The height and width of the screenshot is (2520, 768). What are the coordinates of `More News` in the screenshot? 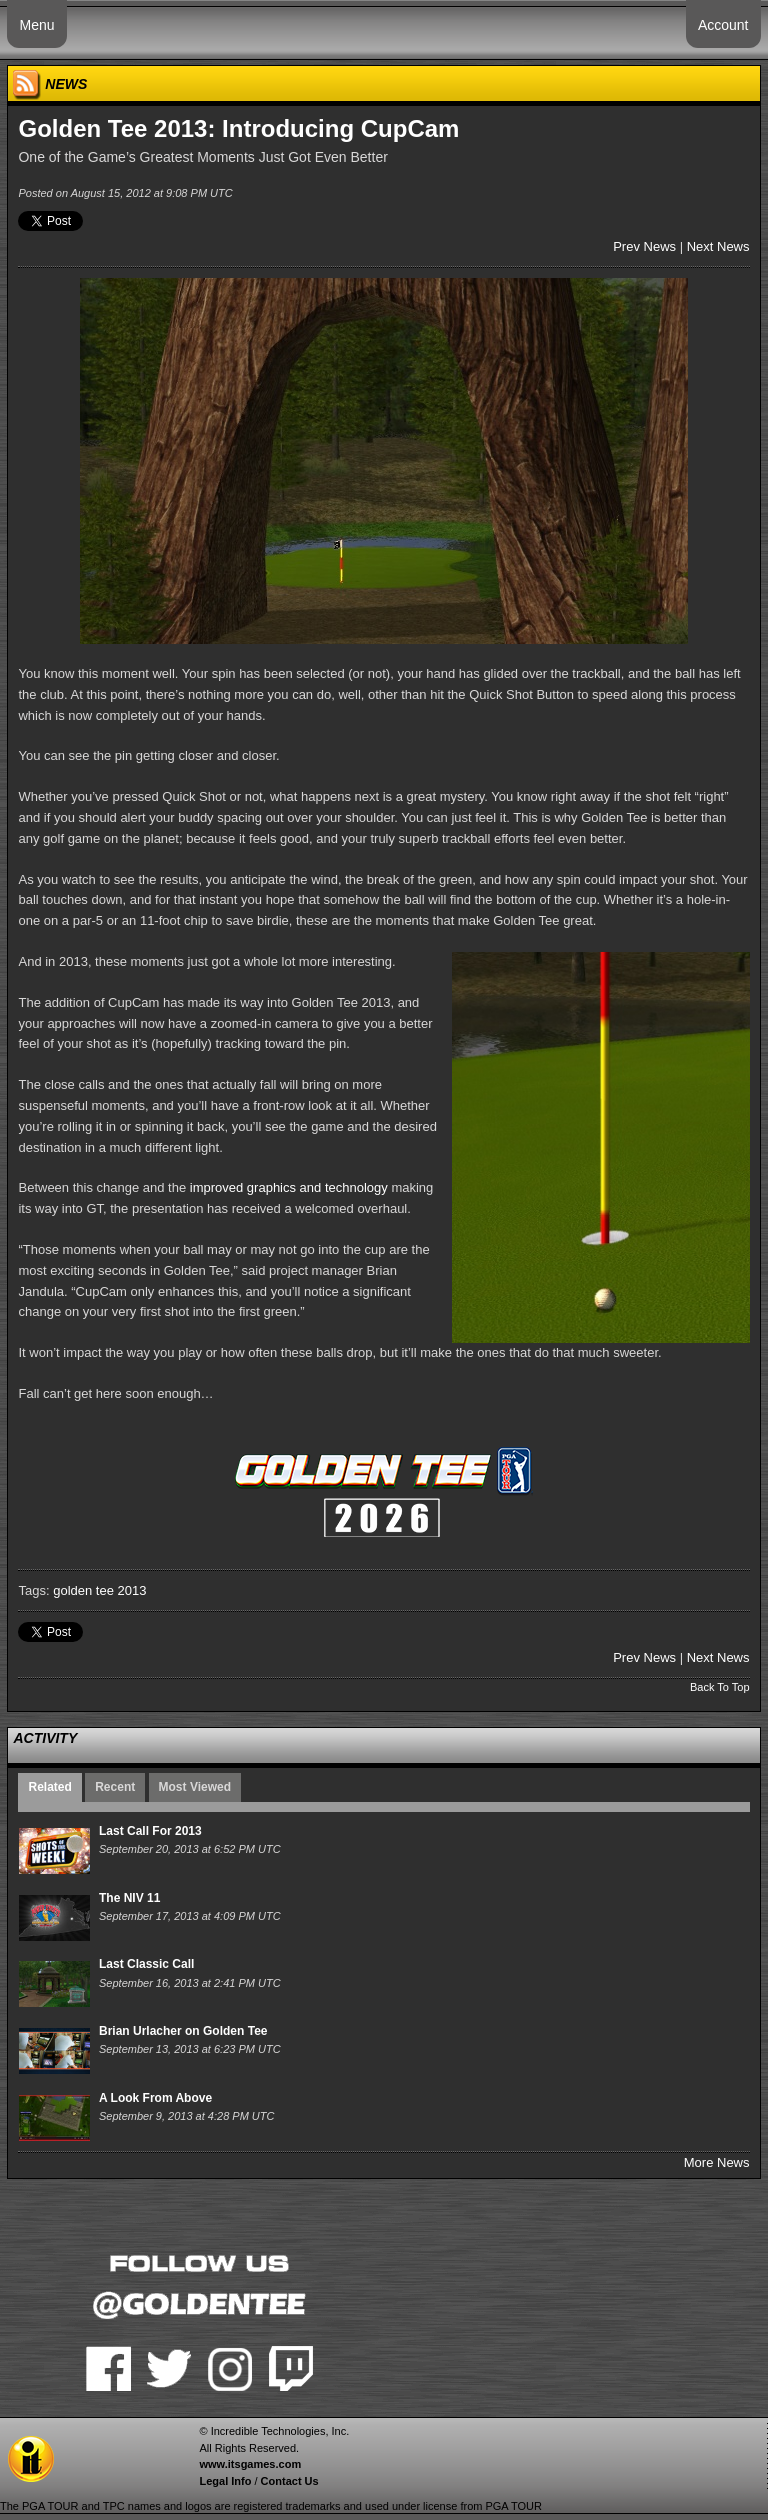 It's located at (717, 2162).